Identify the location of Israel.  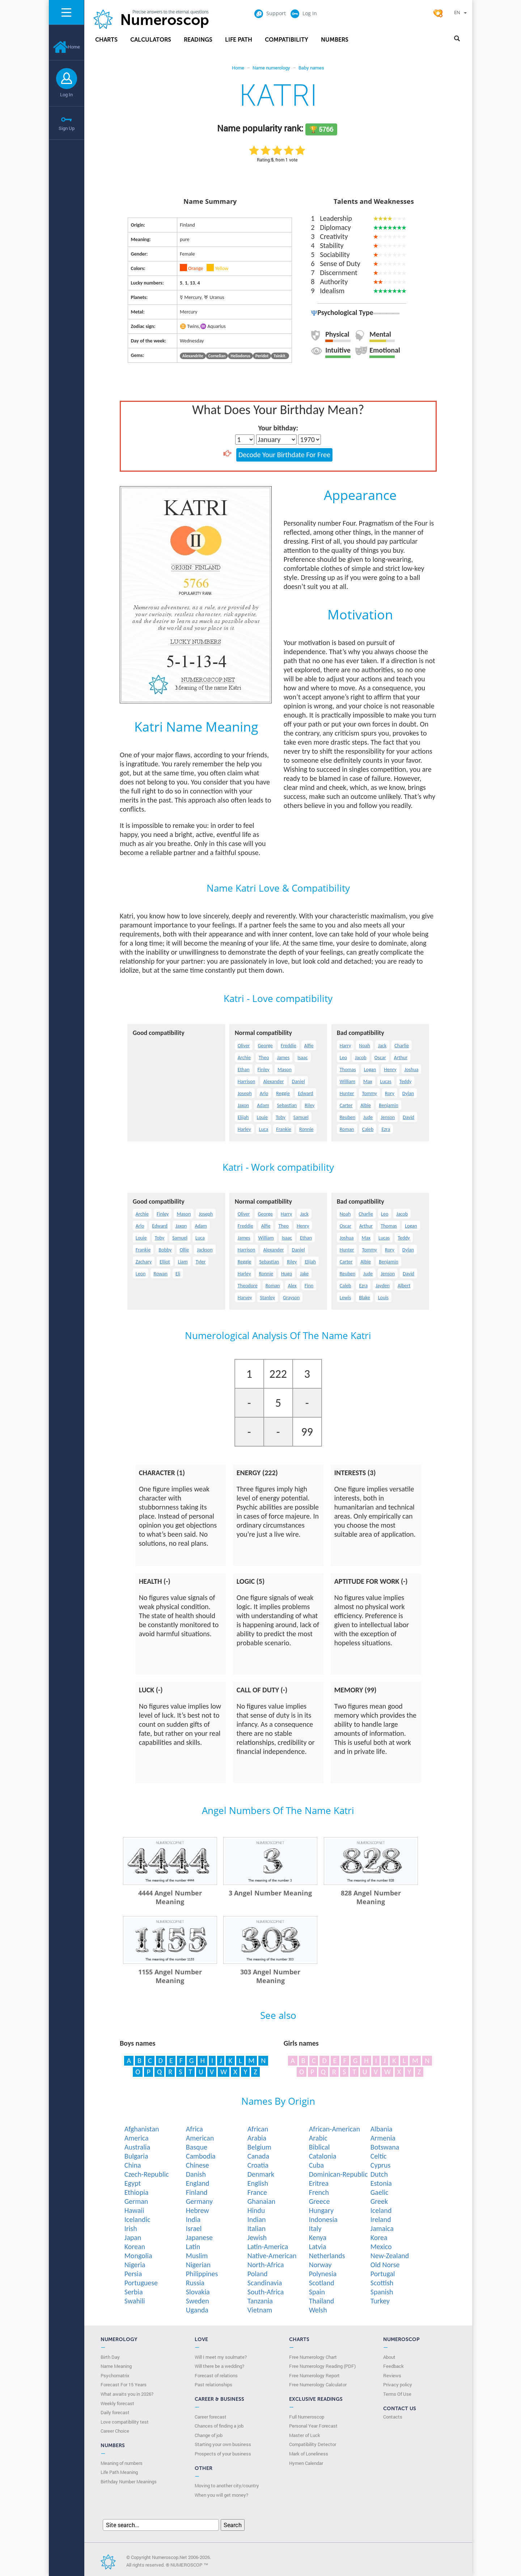
(194, 2228).